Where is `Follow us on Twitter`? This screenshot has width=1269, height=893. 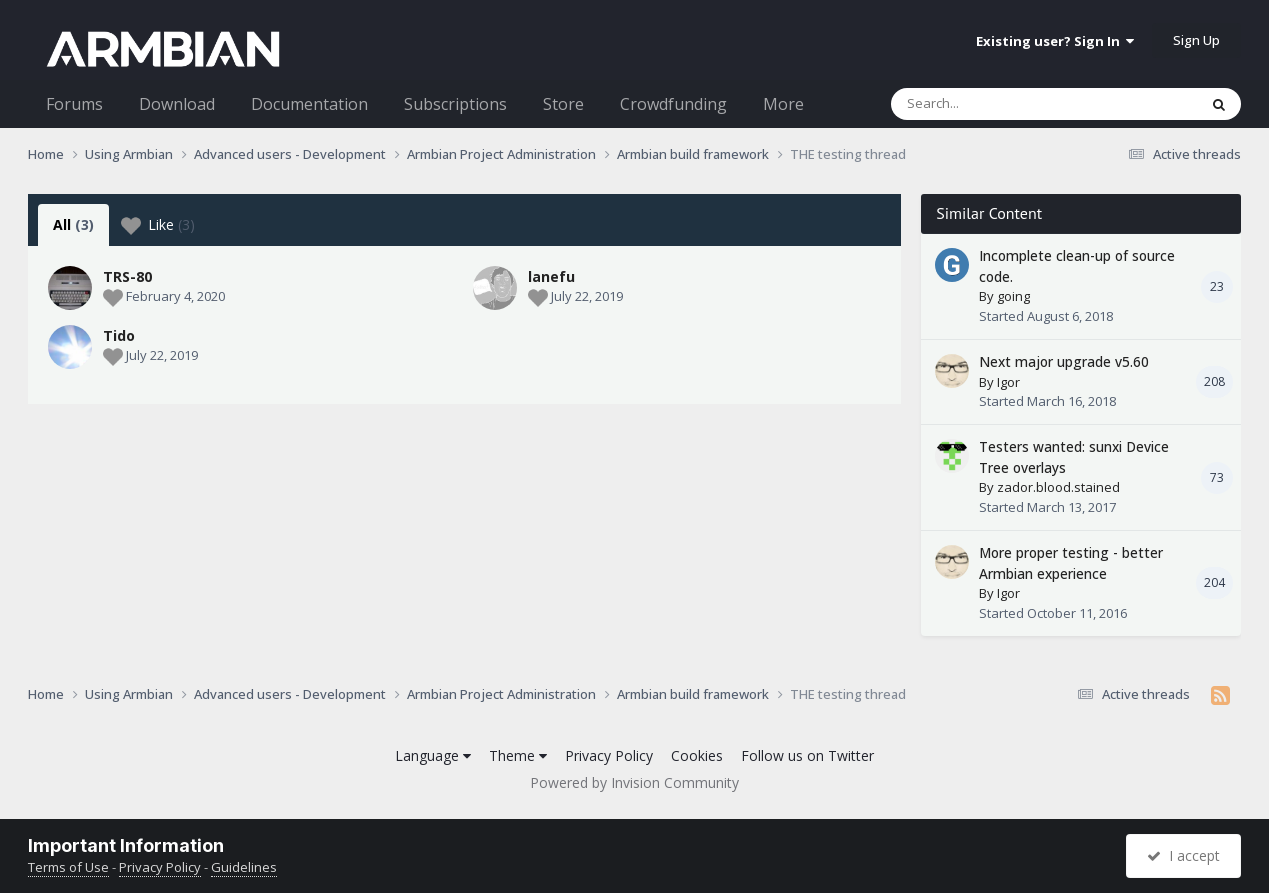
Follow us on Twitter is located at coordinates (807, 755).